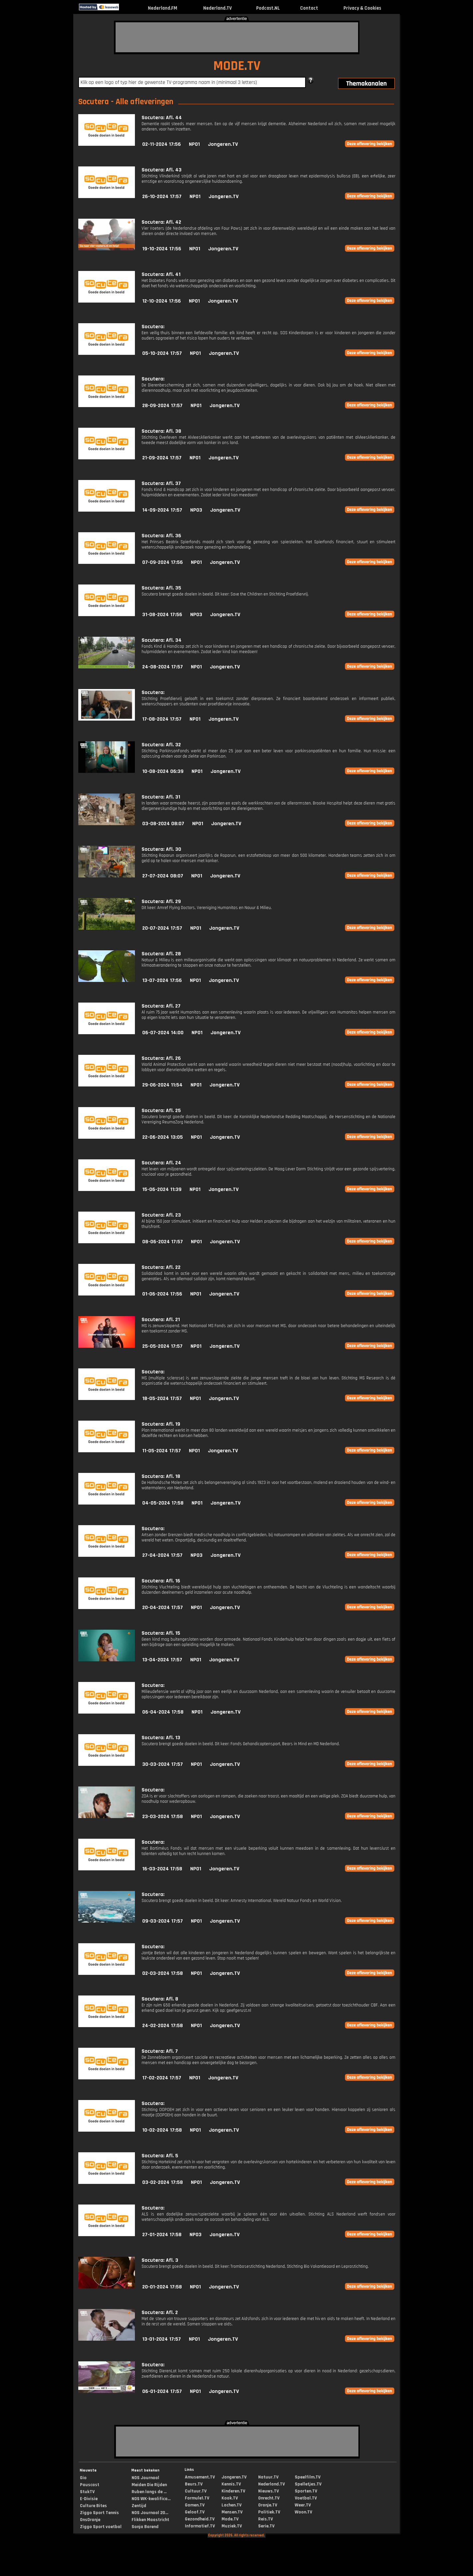 The width and height of the screenshot is (473, 2576). Describe the element at coordinates (161, 1319) in the screenshot. I see `Socutera: Afl. 21` at that location.